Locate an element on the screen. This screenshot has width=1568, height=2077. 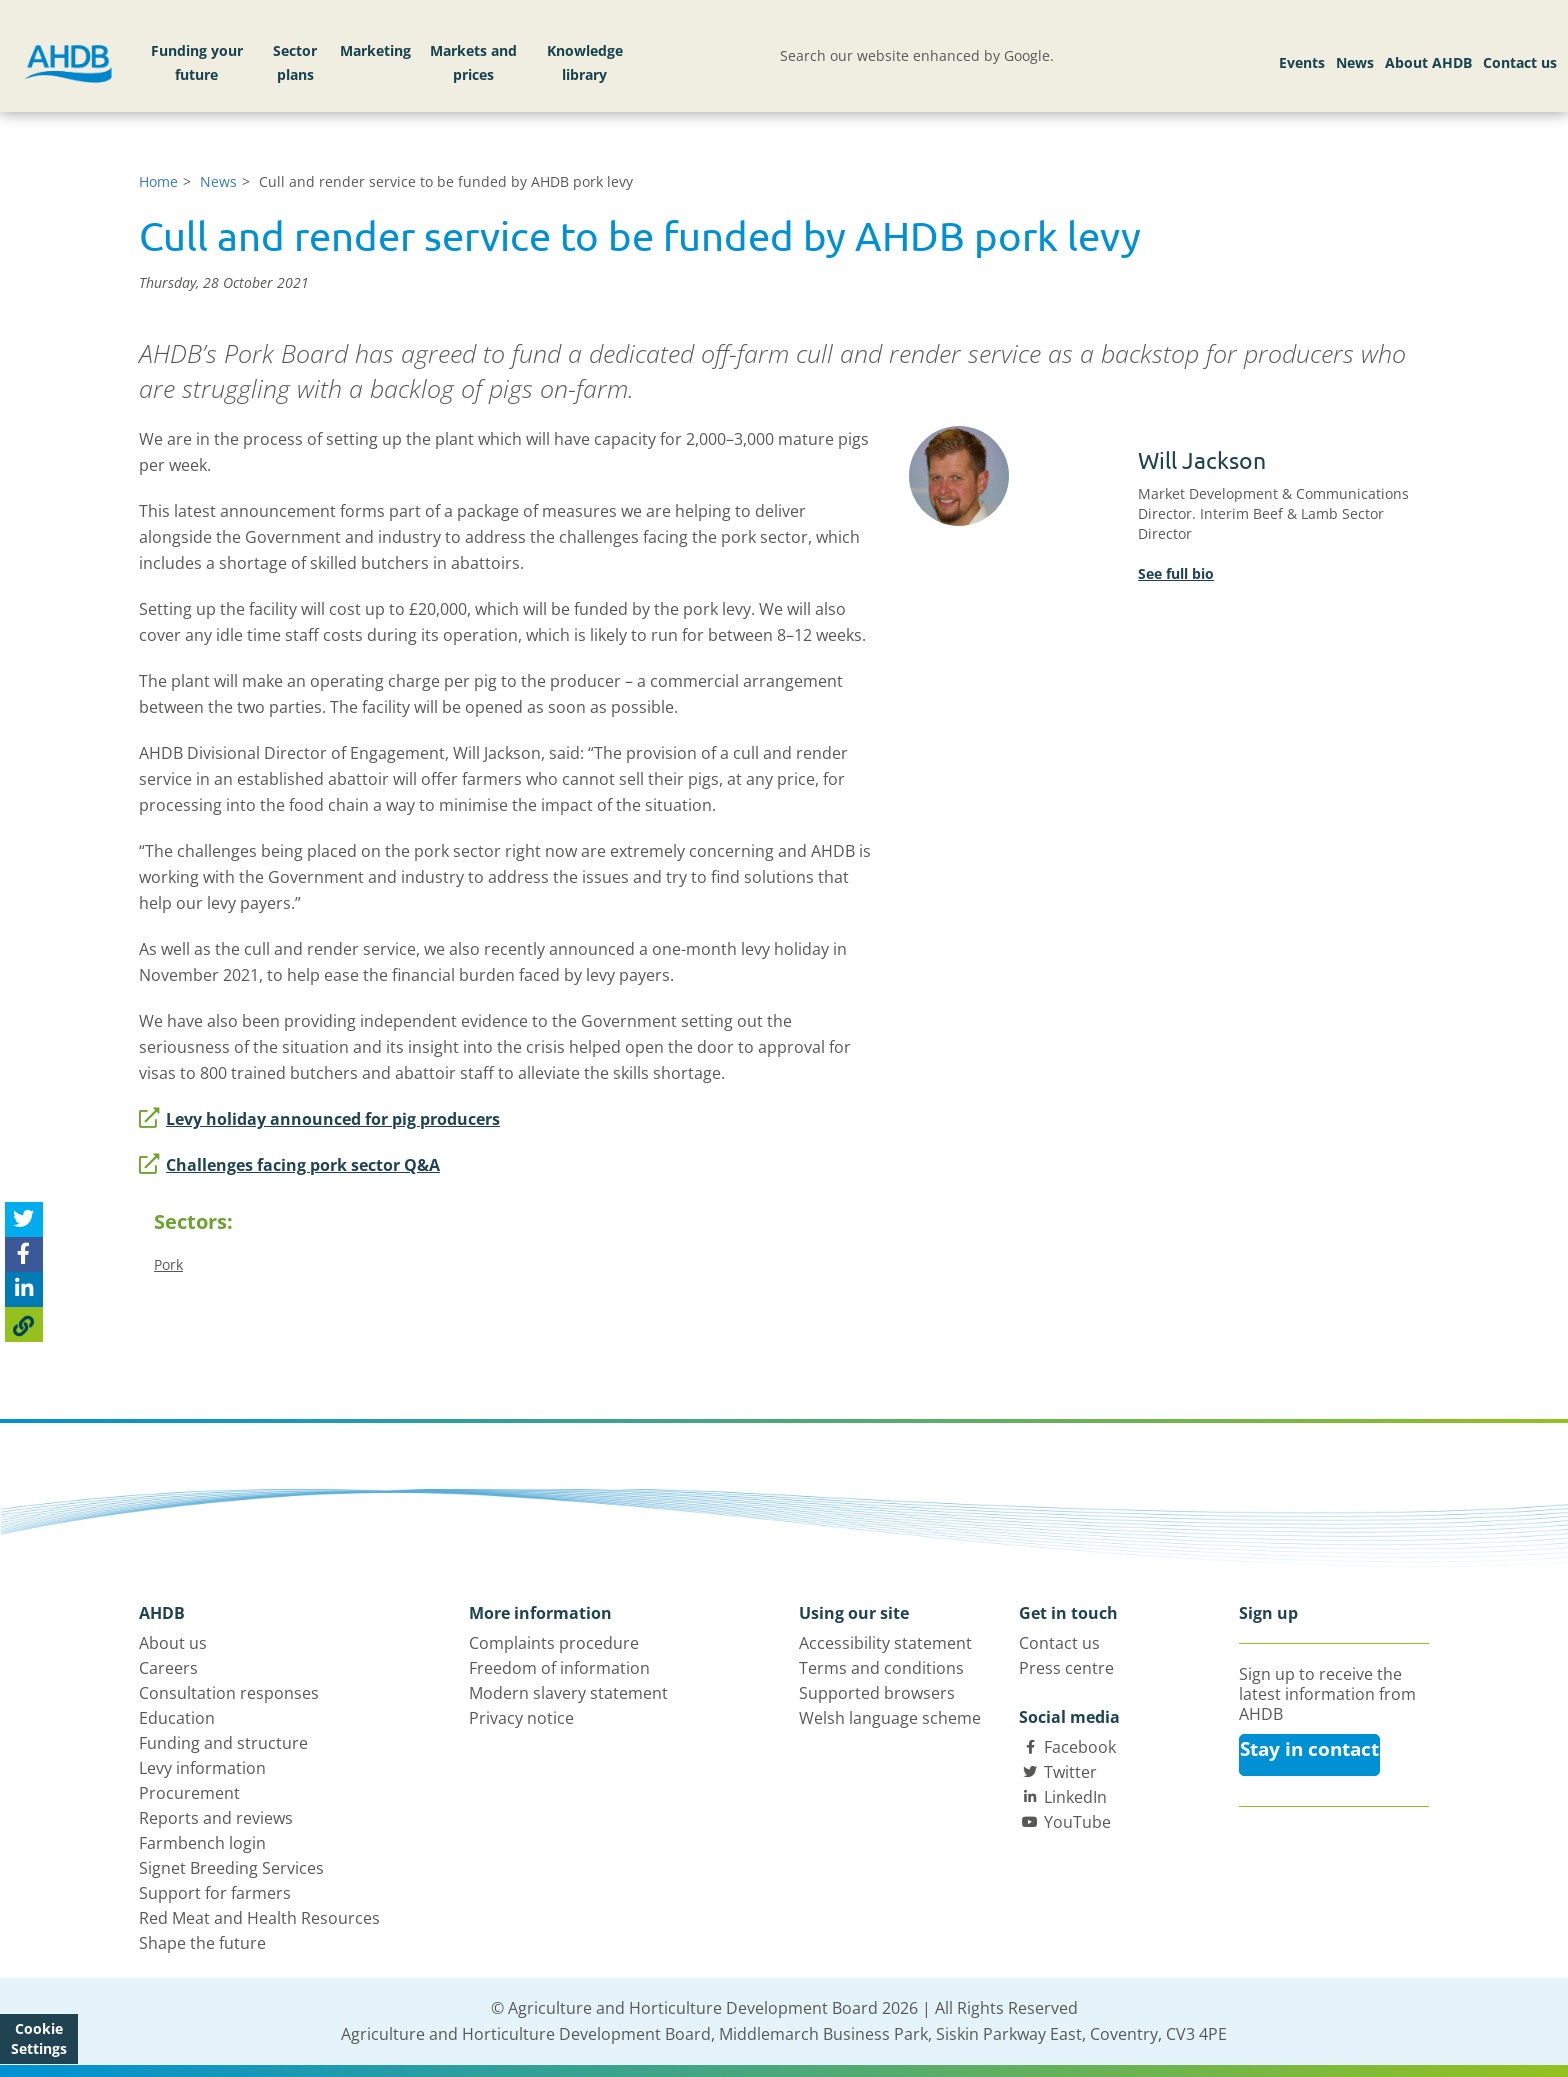
Cookie Settings [View cookie settings] is located at coordinates (39, 2038).